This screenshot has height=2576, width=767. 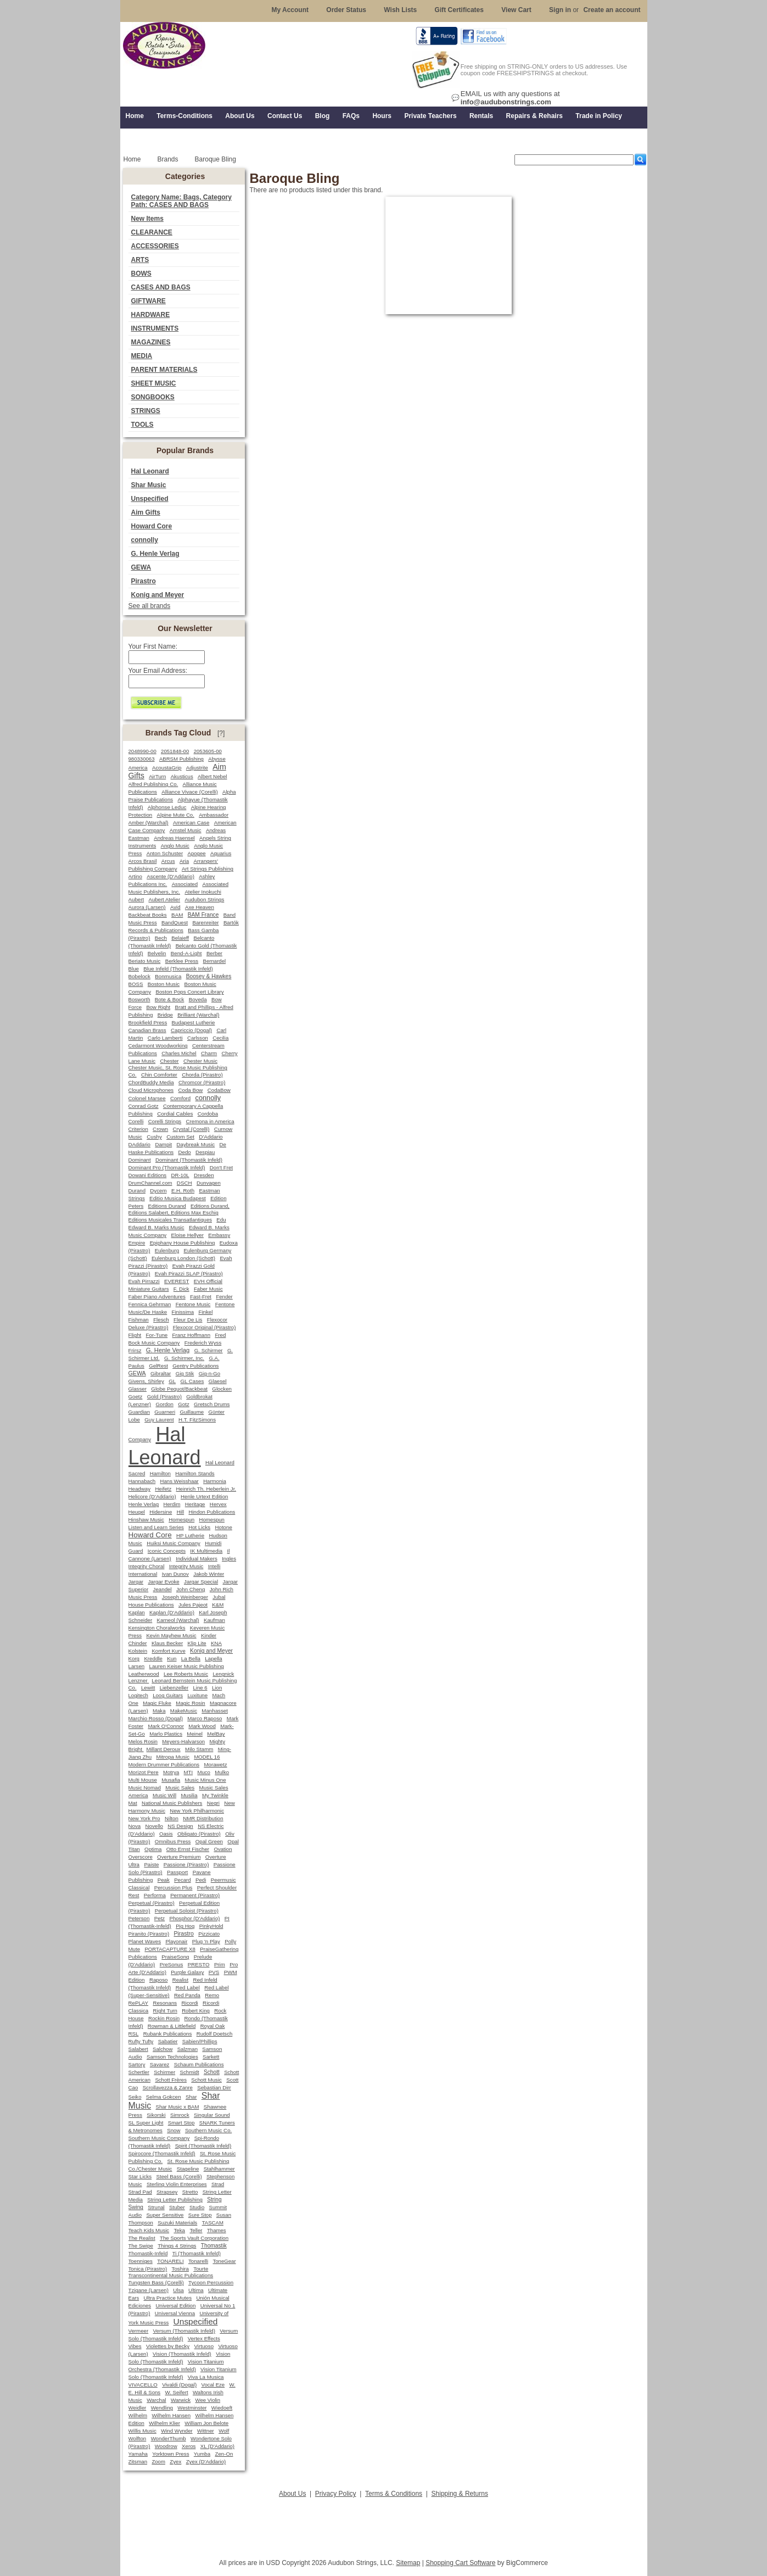 I want to click on Shar, so click(x=191, y=2097).